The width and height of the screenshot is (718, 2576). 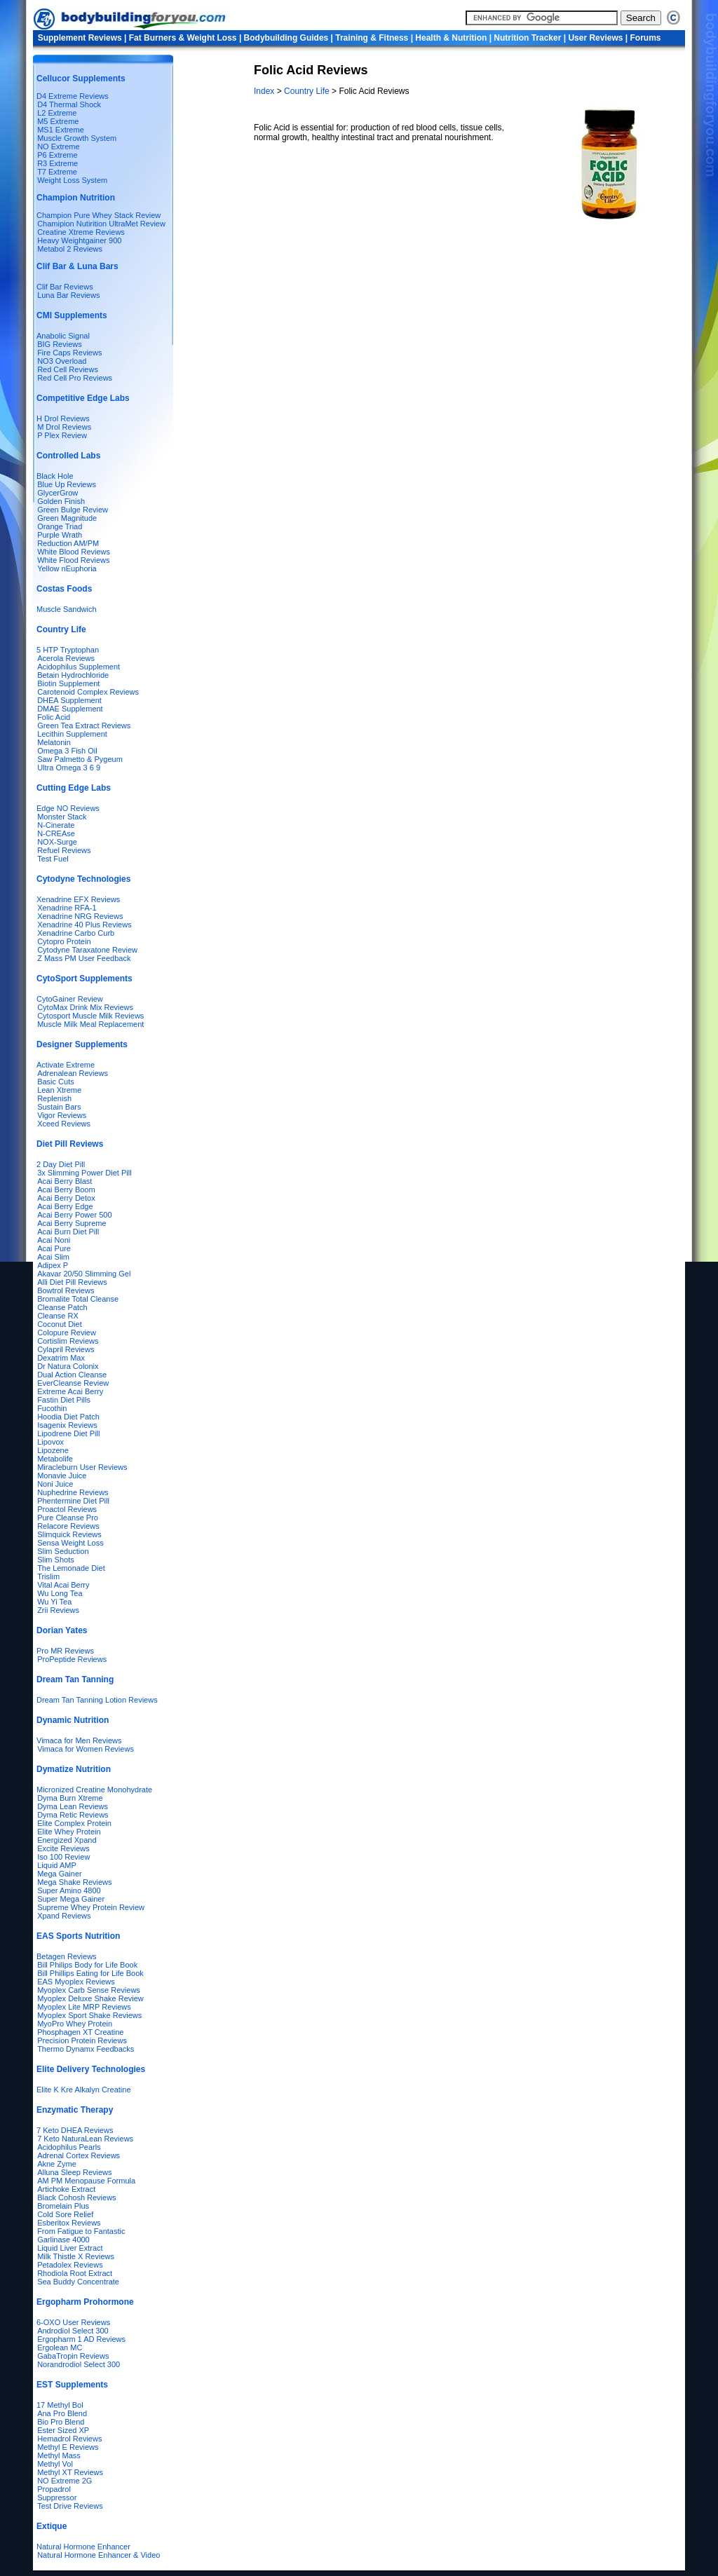 What do you see at coordinates (371, 38) in the screenshot?
I see `Training & Fitness` at bounding box center [371, 38].